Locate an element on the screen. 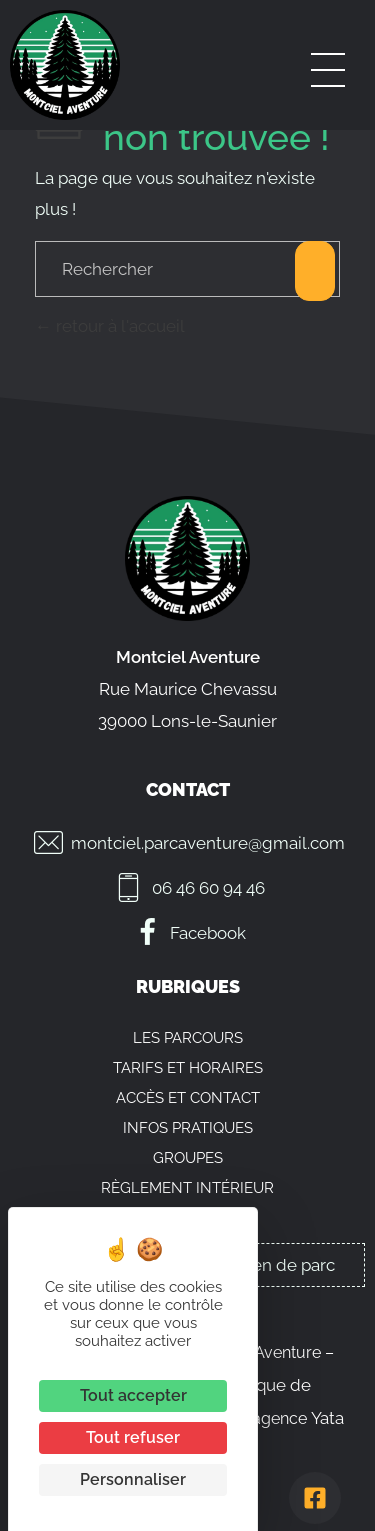  Personnaliser [Personnaliser (fenêtre modale)] is located at coordinates (133, 1479).